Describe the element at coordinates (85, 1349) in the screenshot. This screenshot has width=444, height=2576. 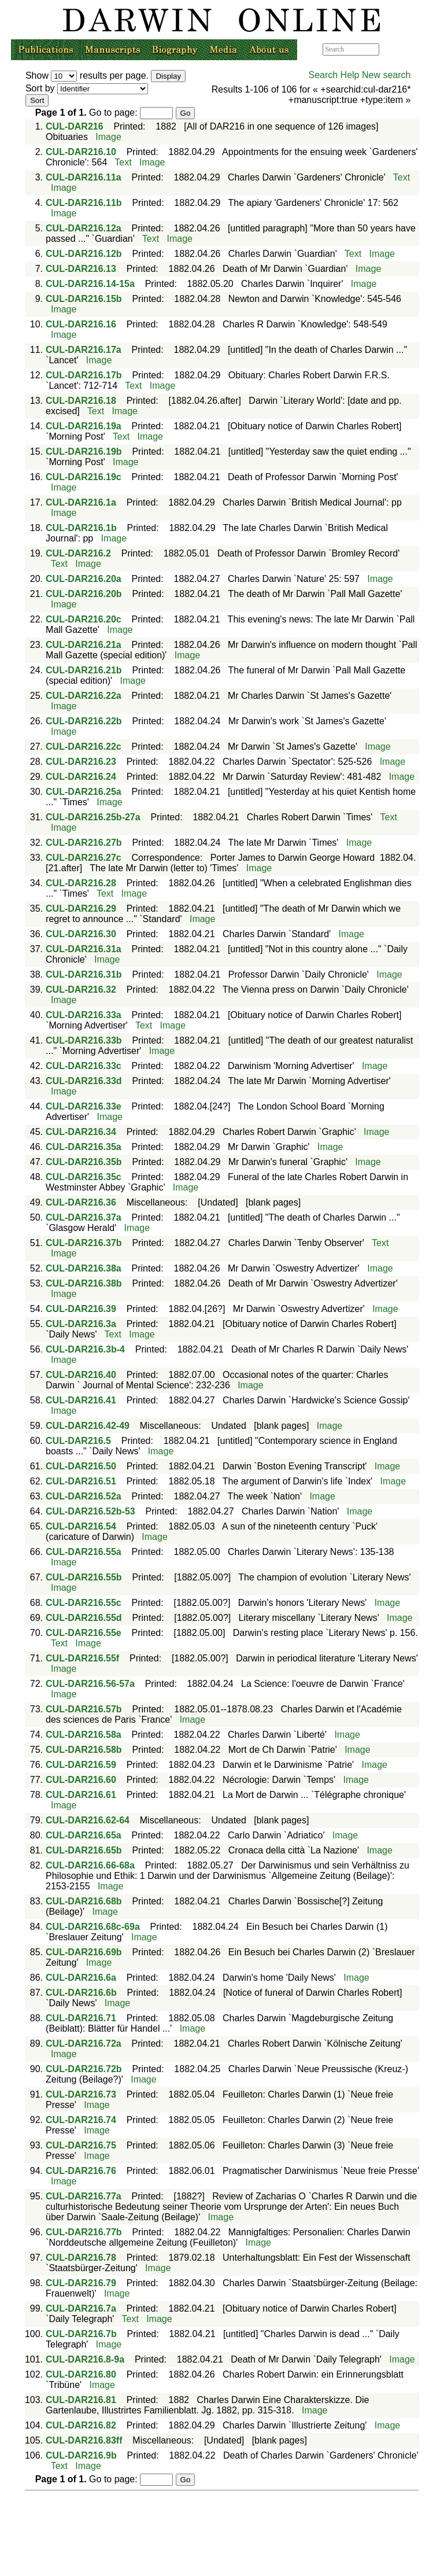
I see `CUL-DAR216.3b-4` at that location.